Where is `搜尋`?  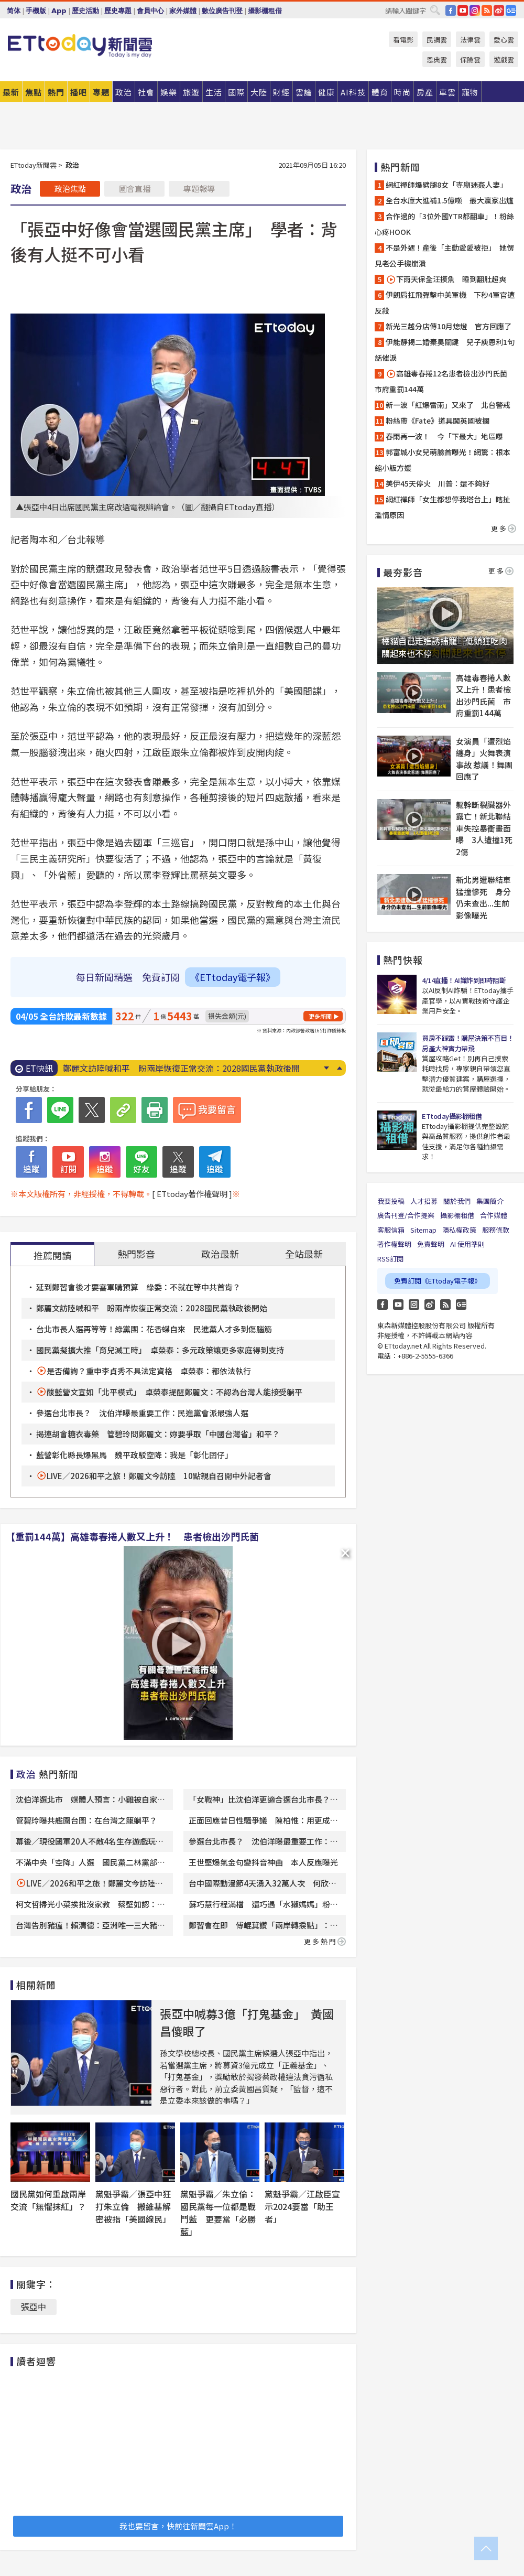
搜尋 is located at coordinates (435, 10).